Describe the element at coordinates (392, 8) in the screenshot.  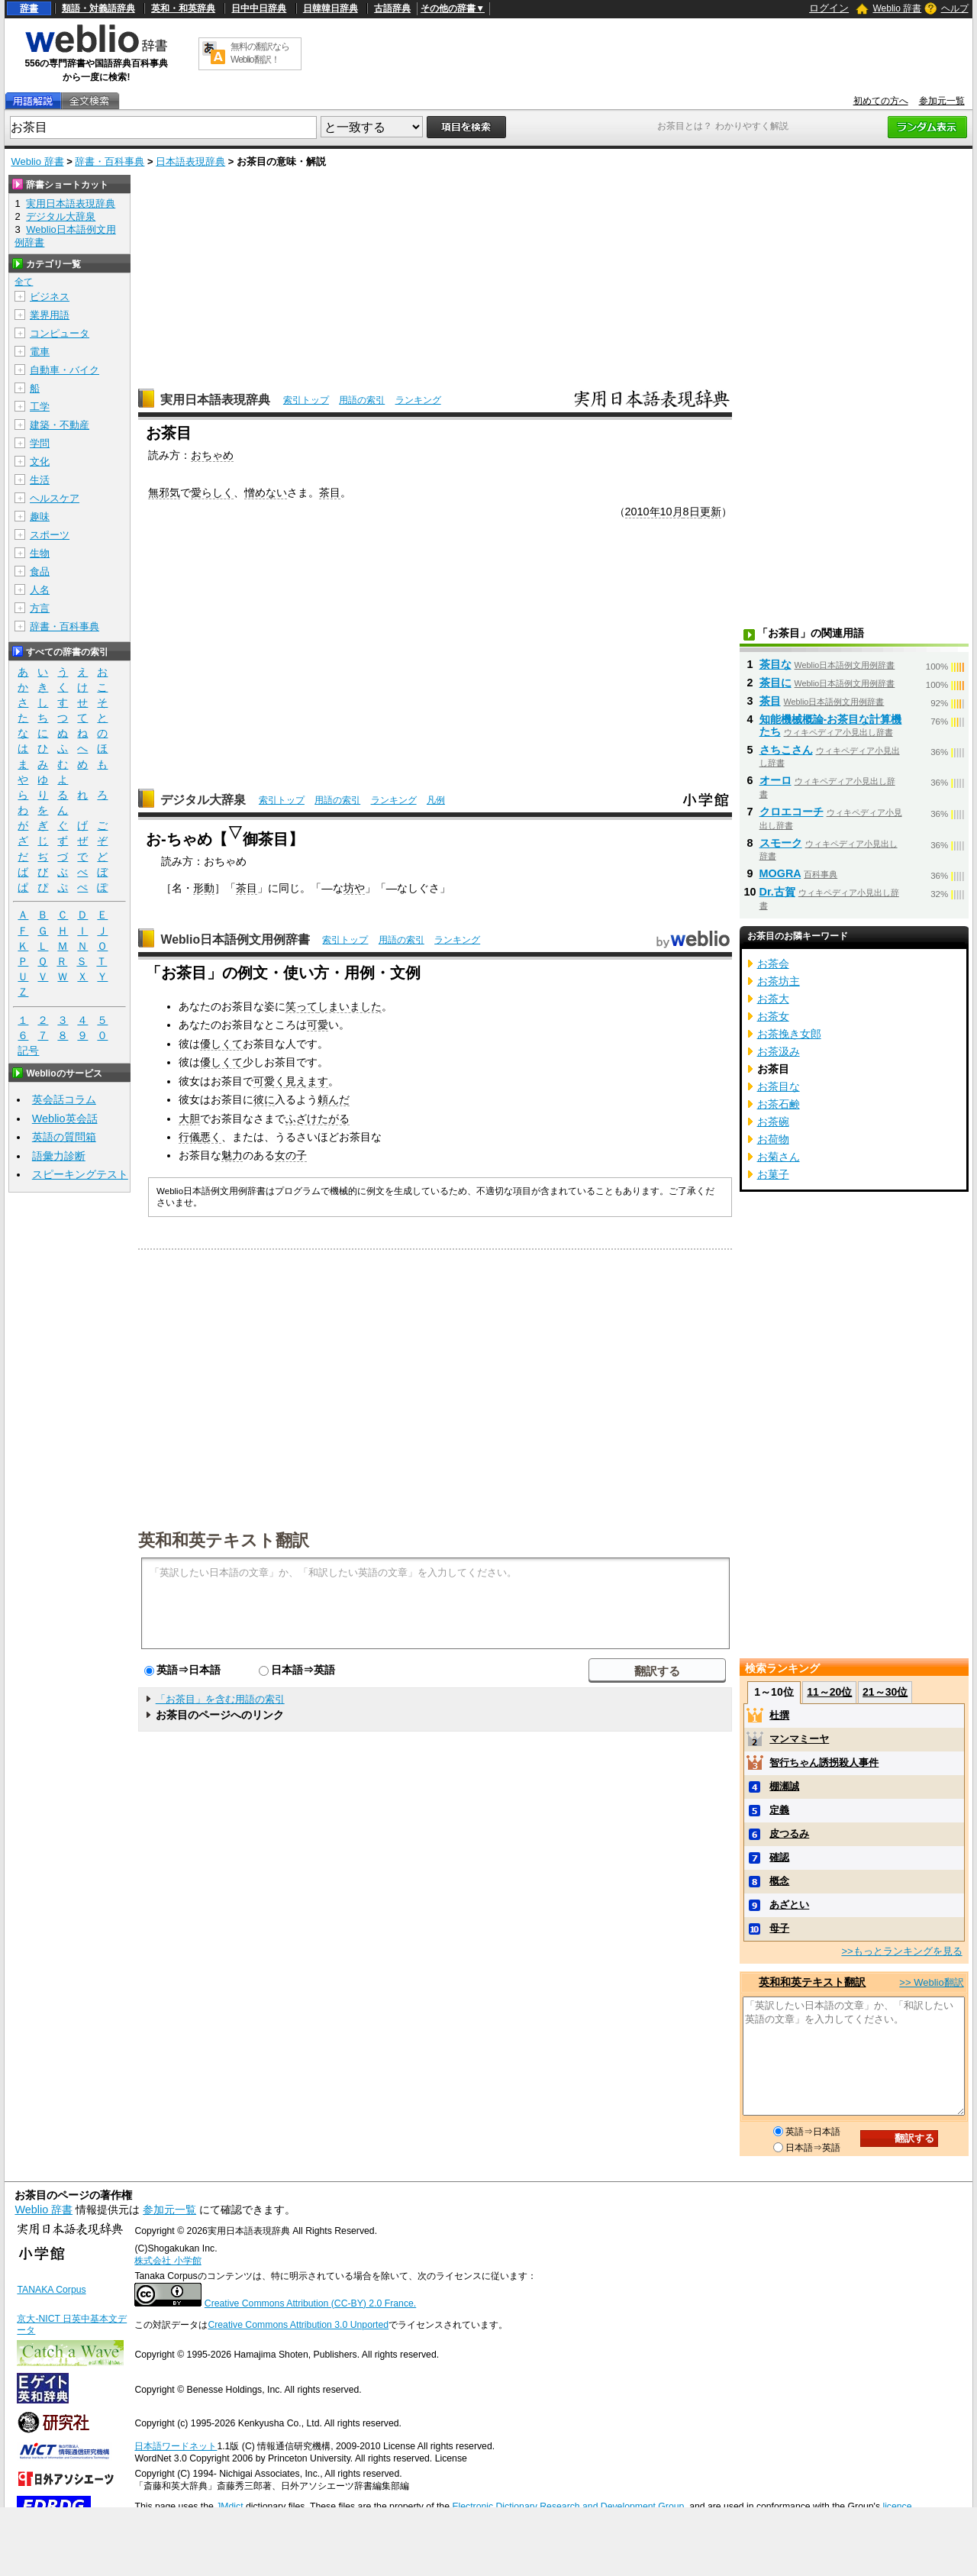
I see `古語辞典` at that location.